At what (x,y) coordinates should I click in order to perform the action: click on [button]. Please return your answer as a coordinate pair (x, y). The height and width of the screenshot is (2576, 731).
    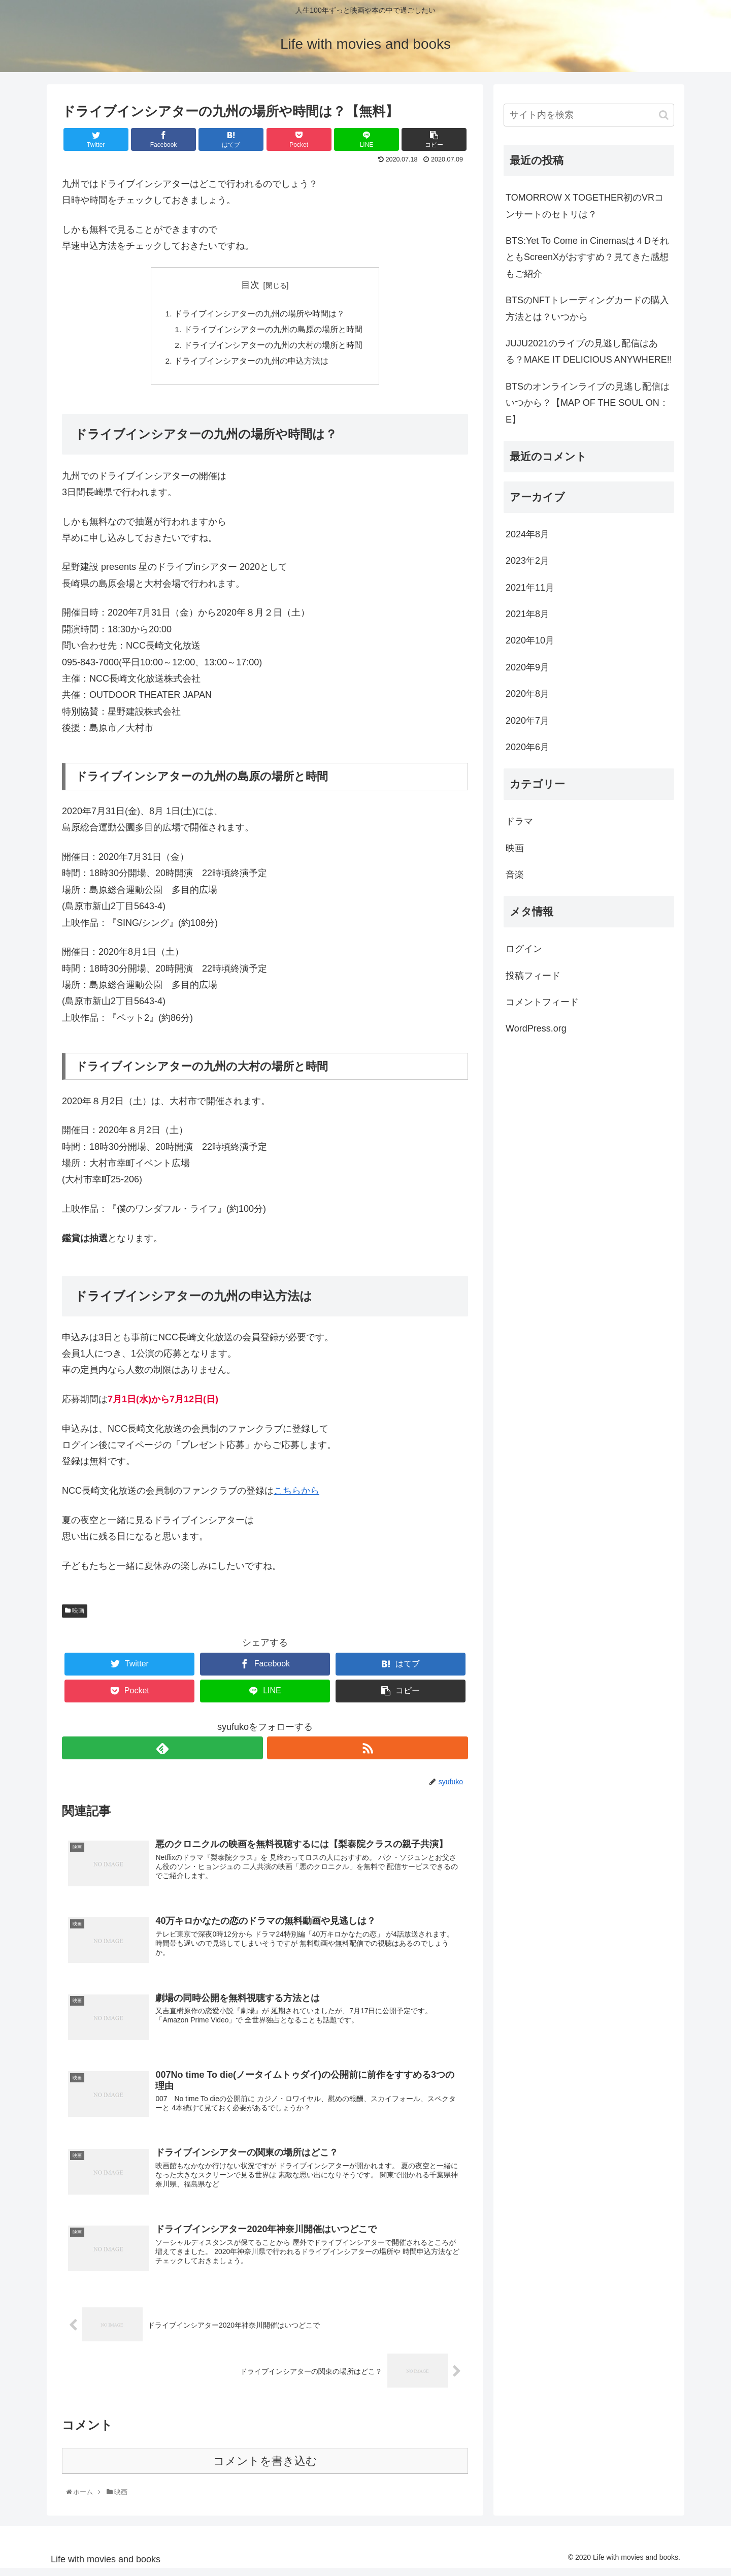
    Looking at the image, I should click on (664, 115).